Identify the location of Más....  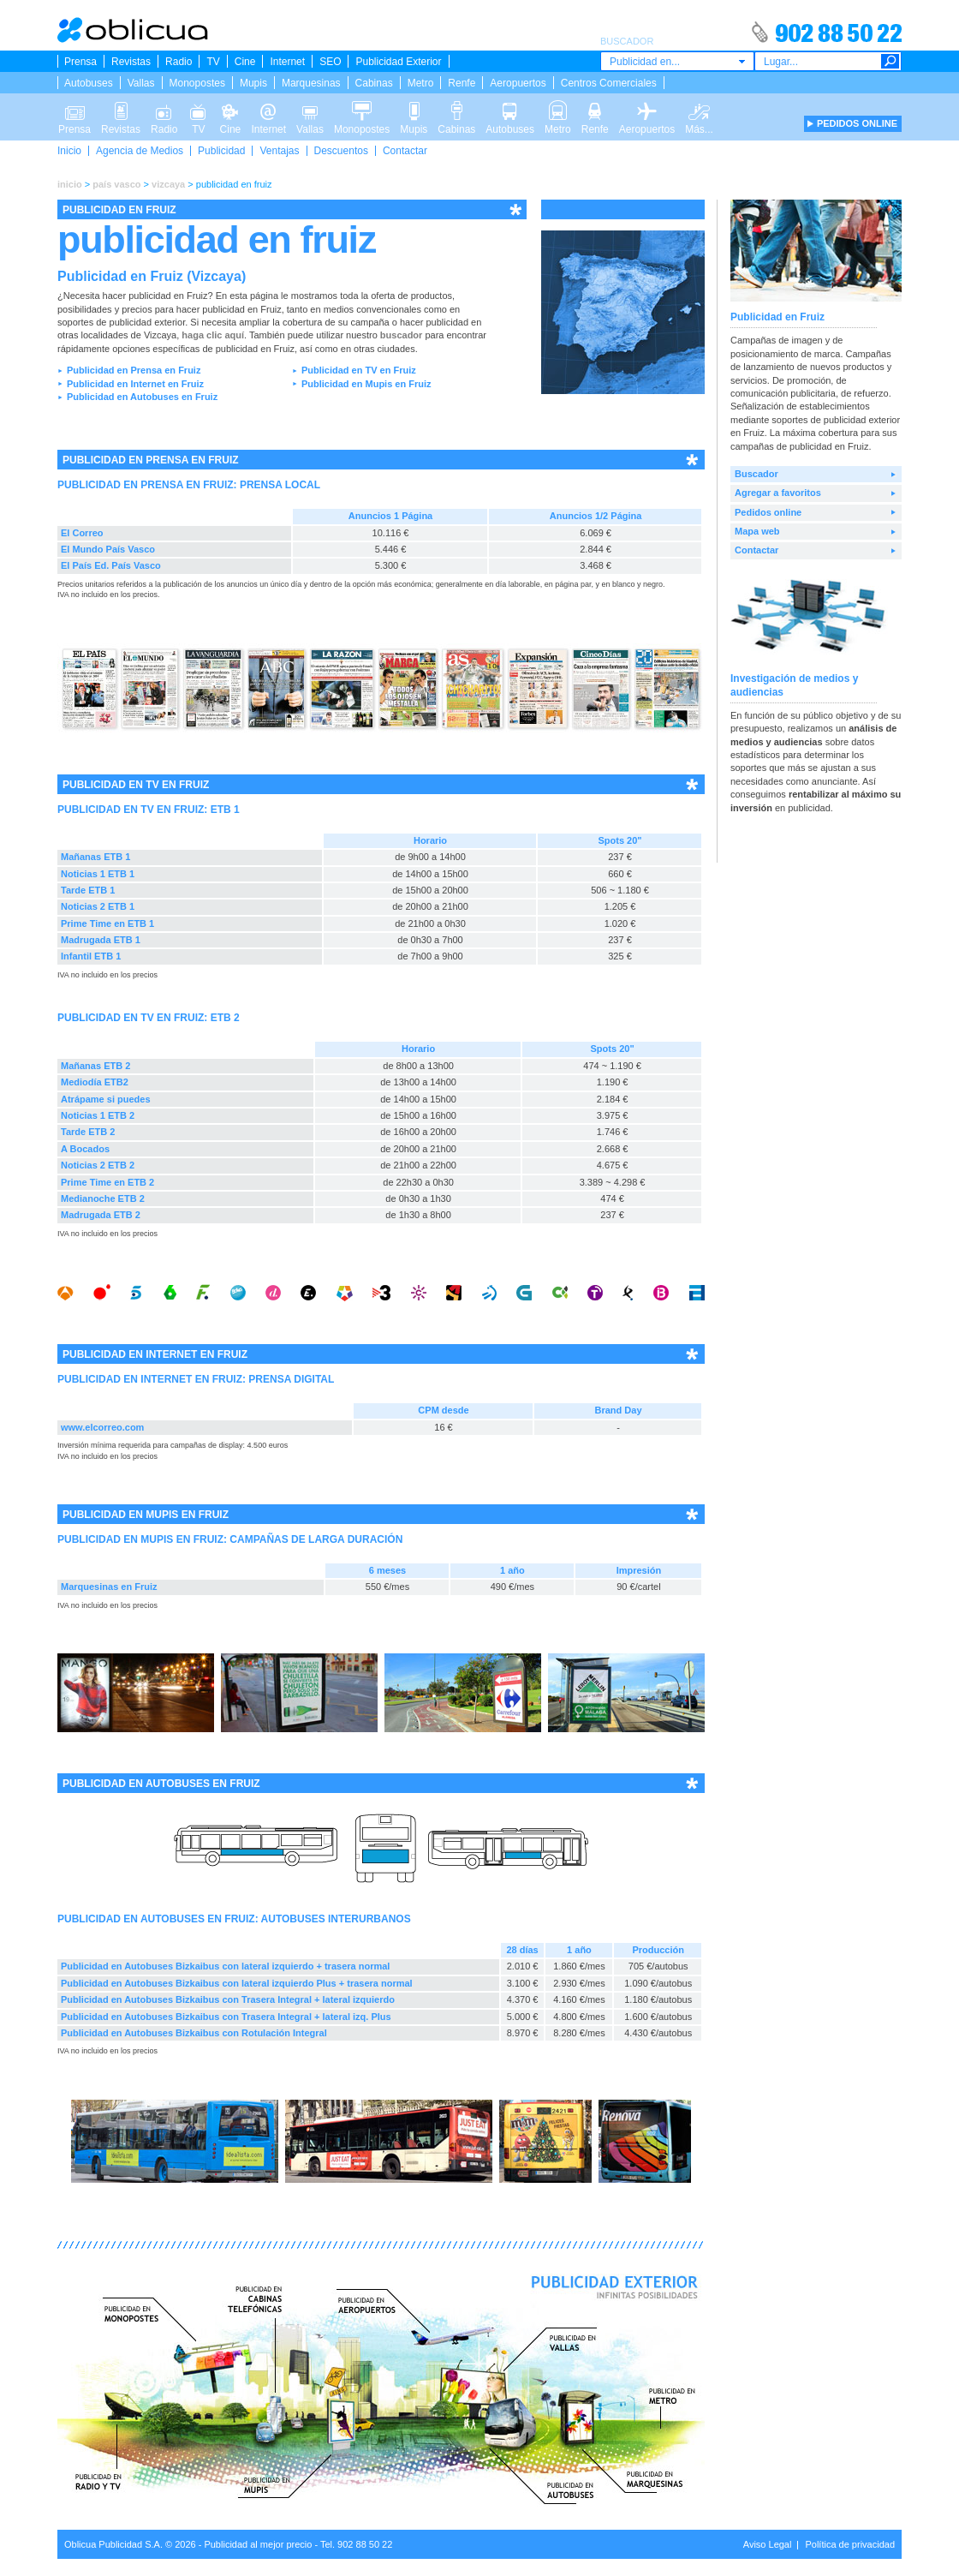
(699, 109).